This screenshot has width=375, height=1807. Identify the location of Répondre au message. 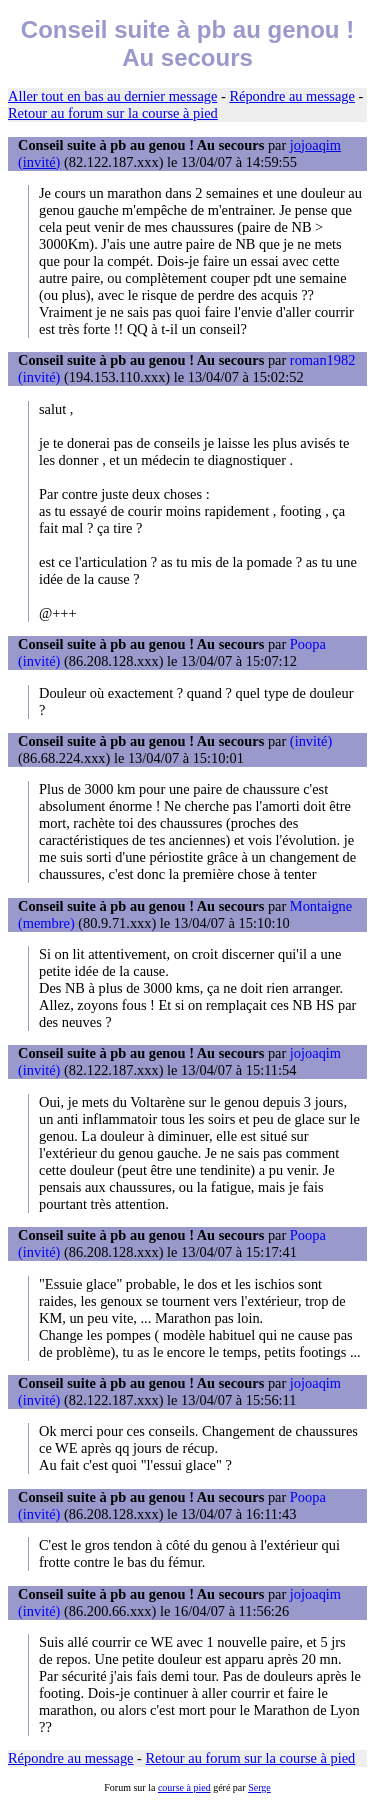
(291, 96).